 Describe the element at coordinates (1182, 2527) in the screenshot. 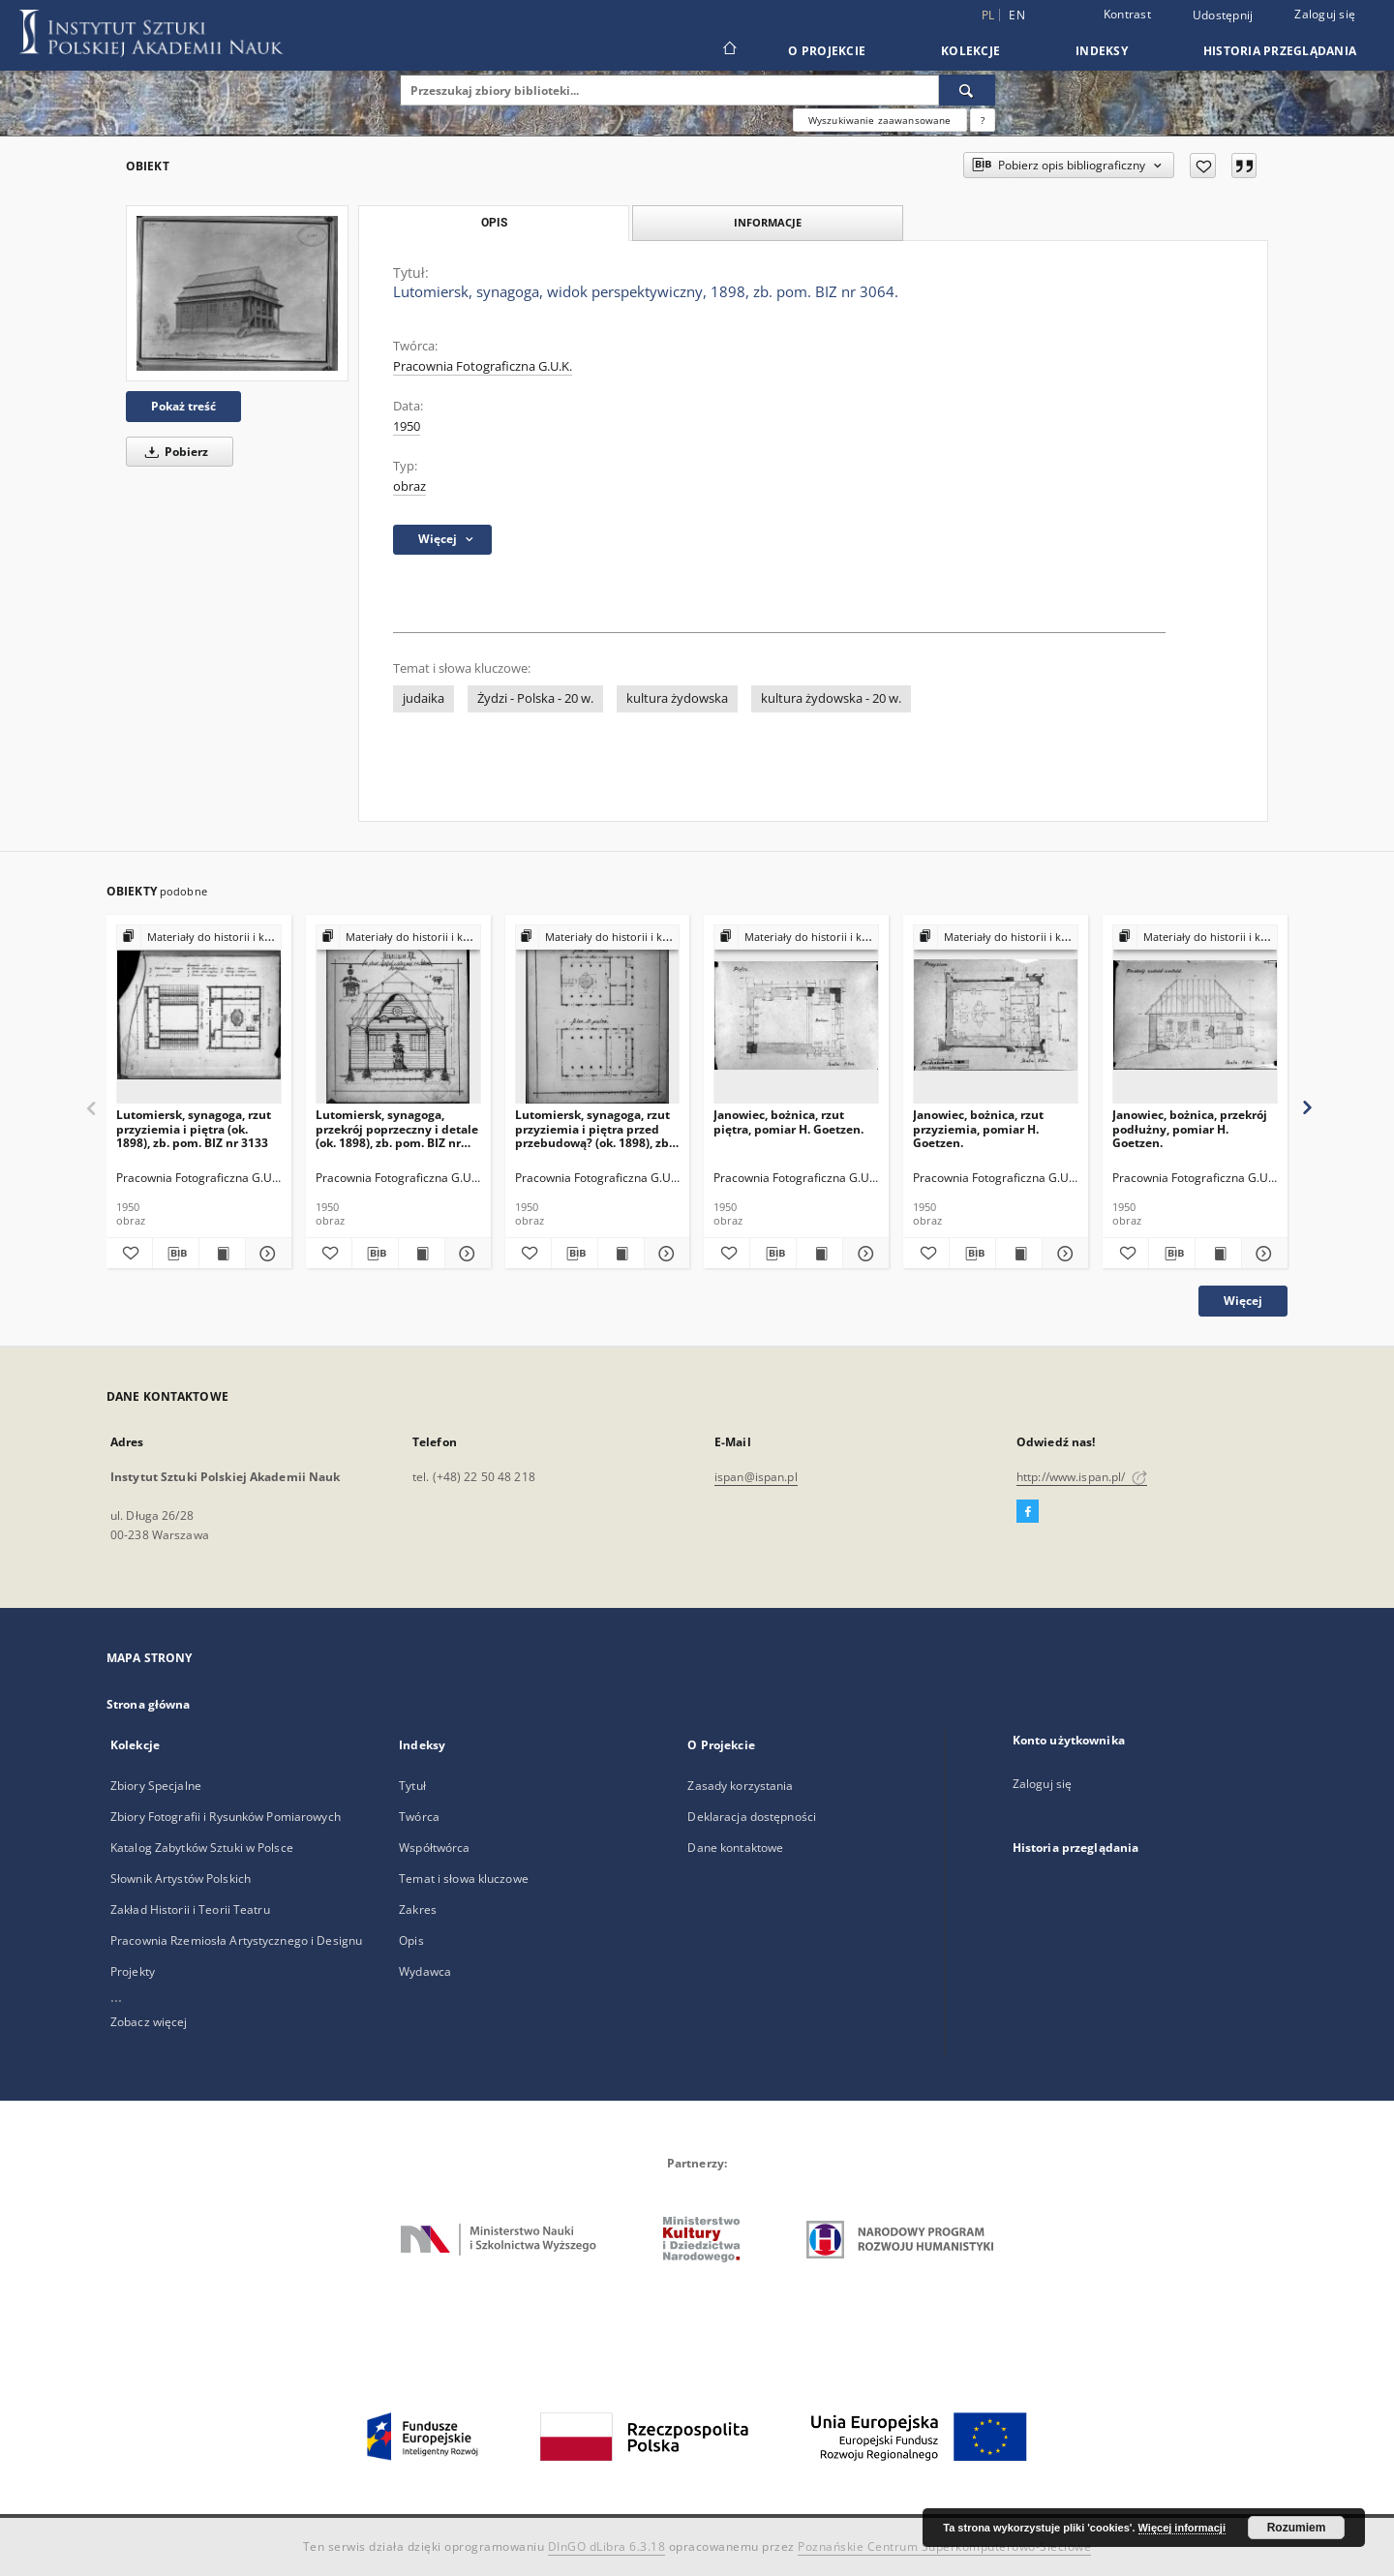

I see `Więcej informacji` at that location.